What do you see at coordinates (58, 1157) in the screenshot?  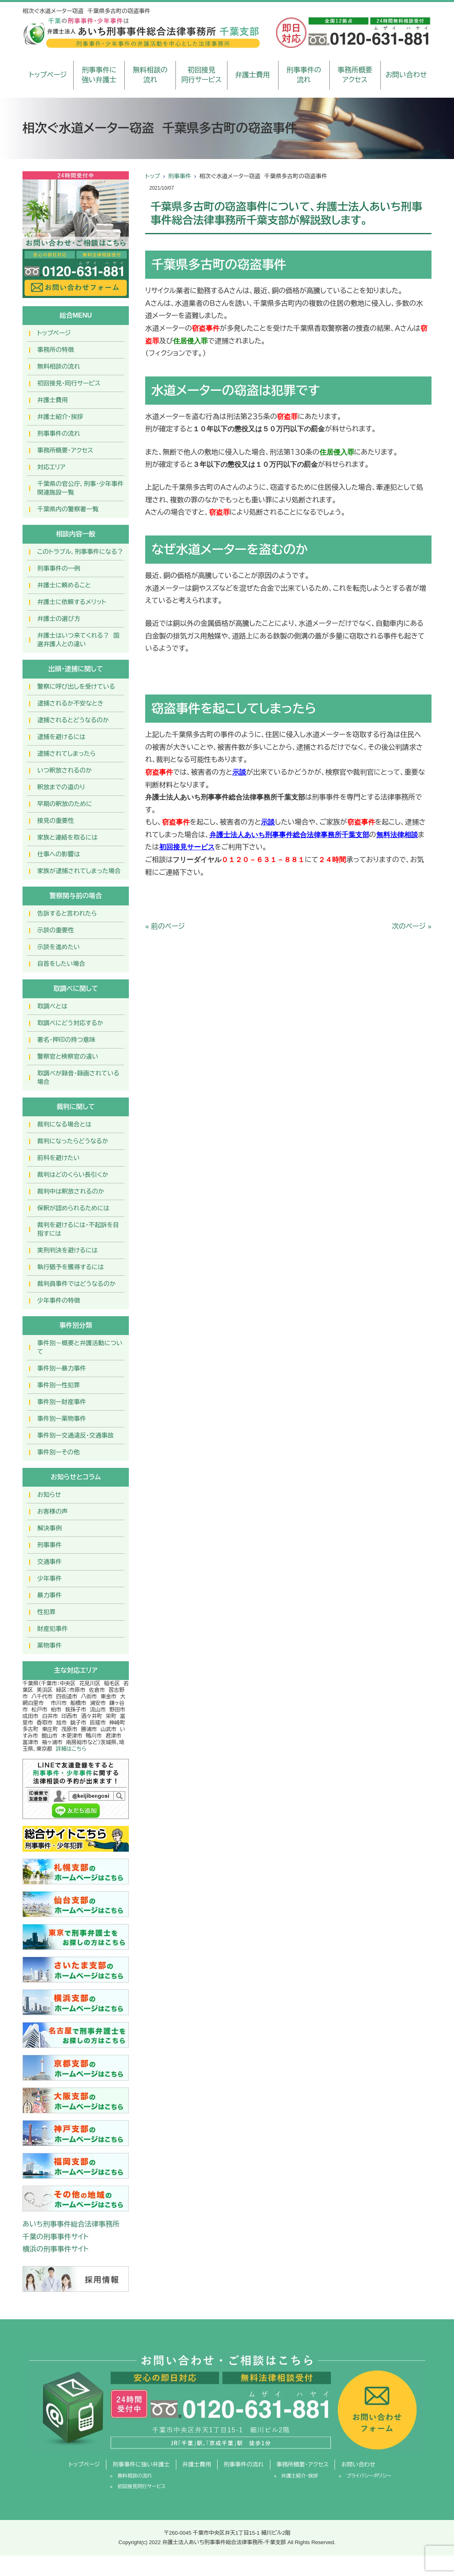 I see `前科を避けたい` at bounding box center [58, 1157].